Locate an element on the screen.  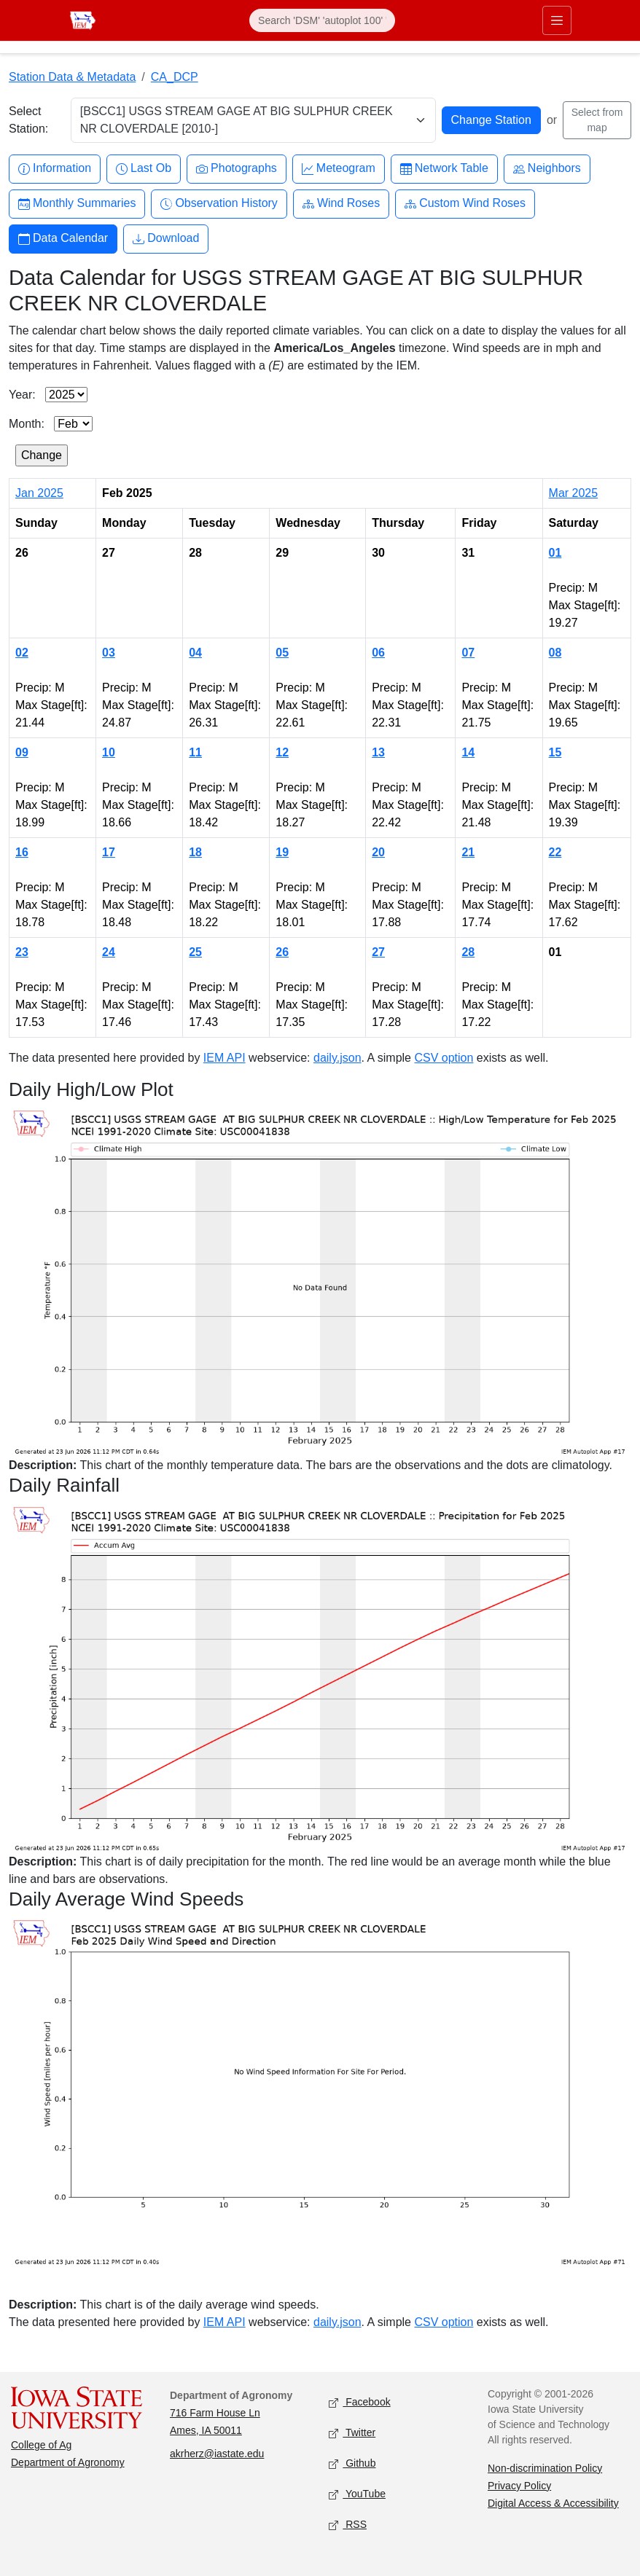
Monthly Summaries is located at coordinates (77, 204).